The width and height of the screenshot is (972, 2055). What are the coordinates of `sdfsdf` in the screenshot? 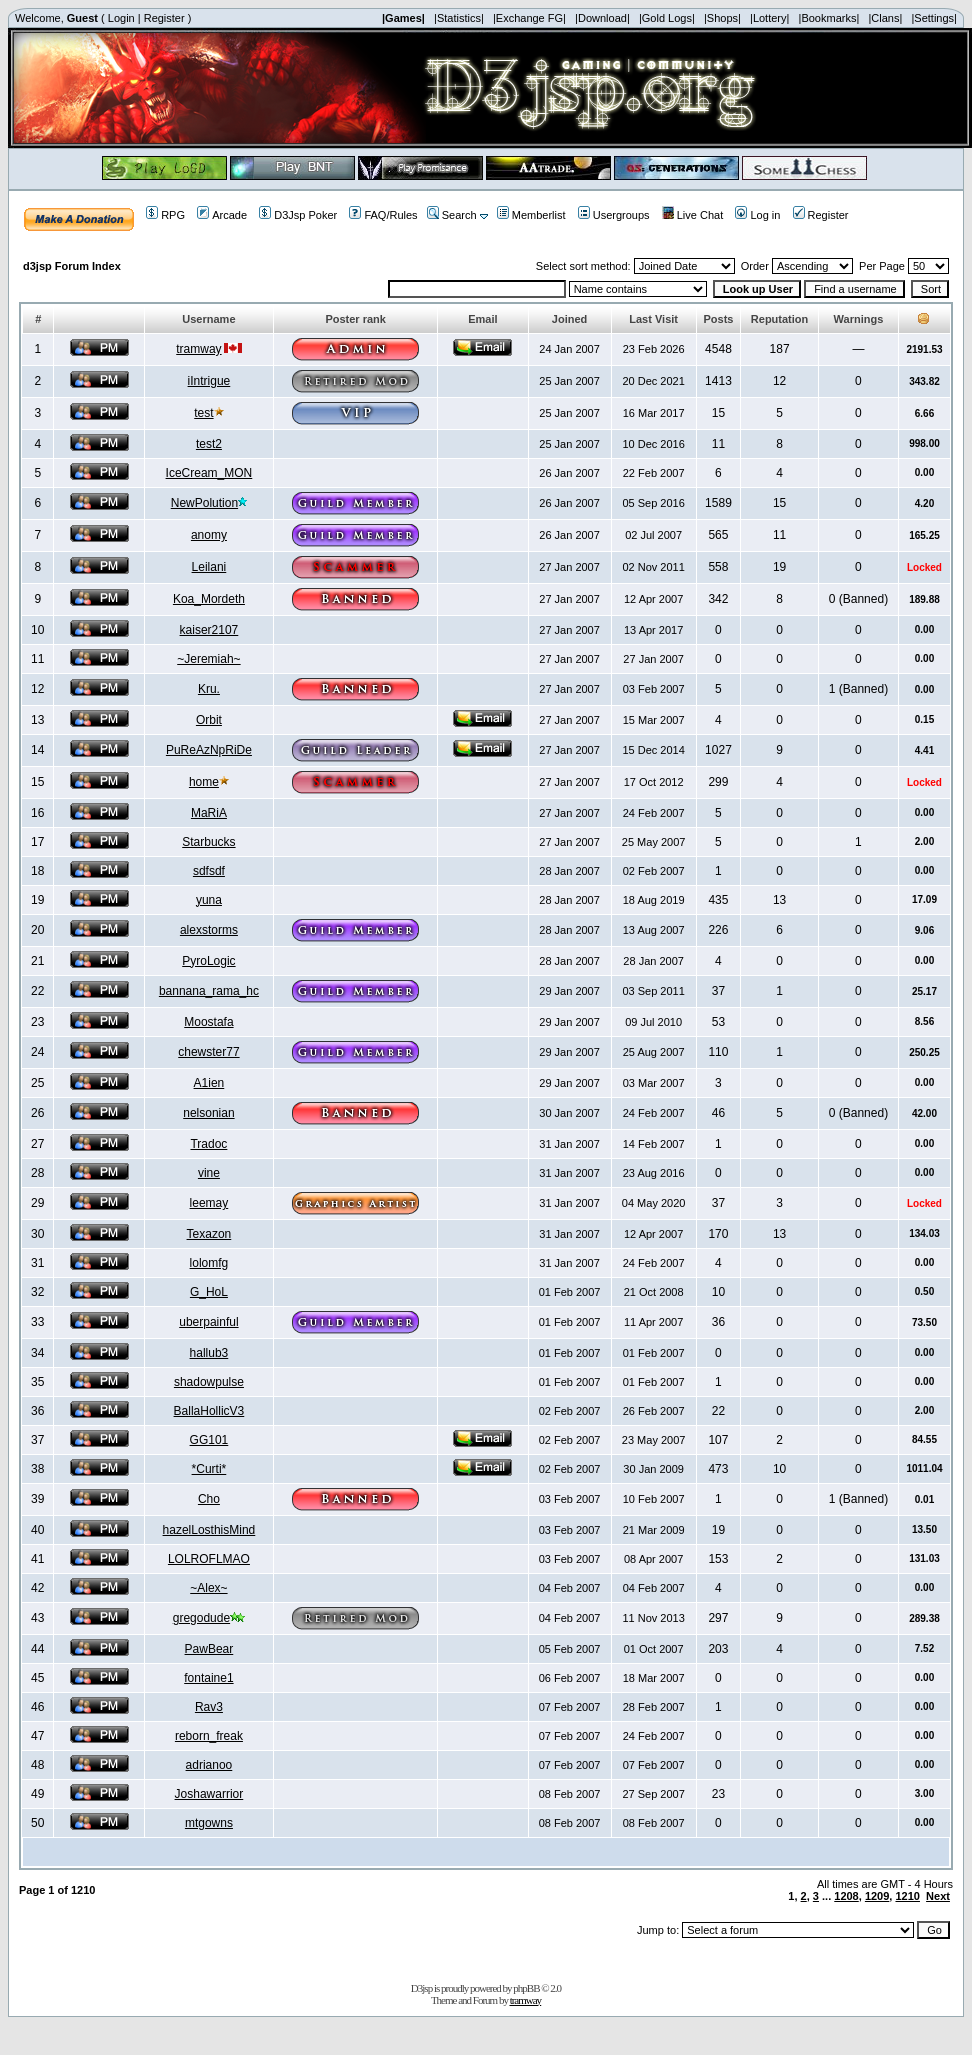 It's located at (209, 871).